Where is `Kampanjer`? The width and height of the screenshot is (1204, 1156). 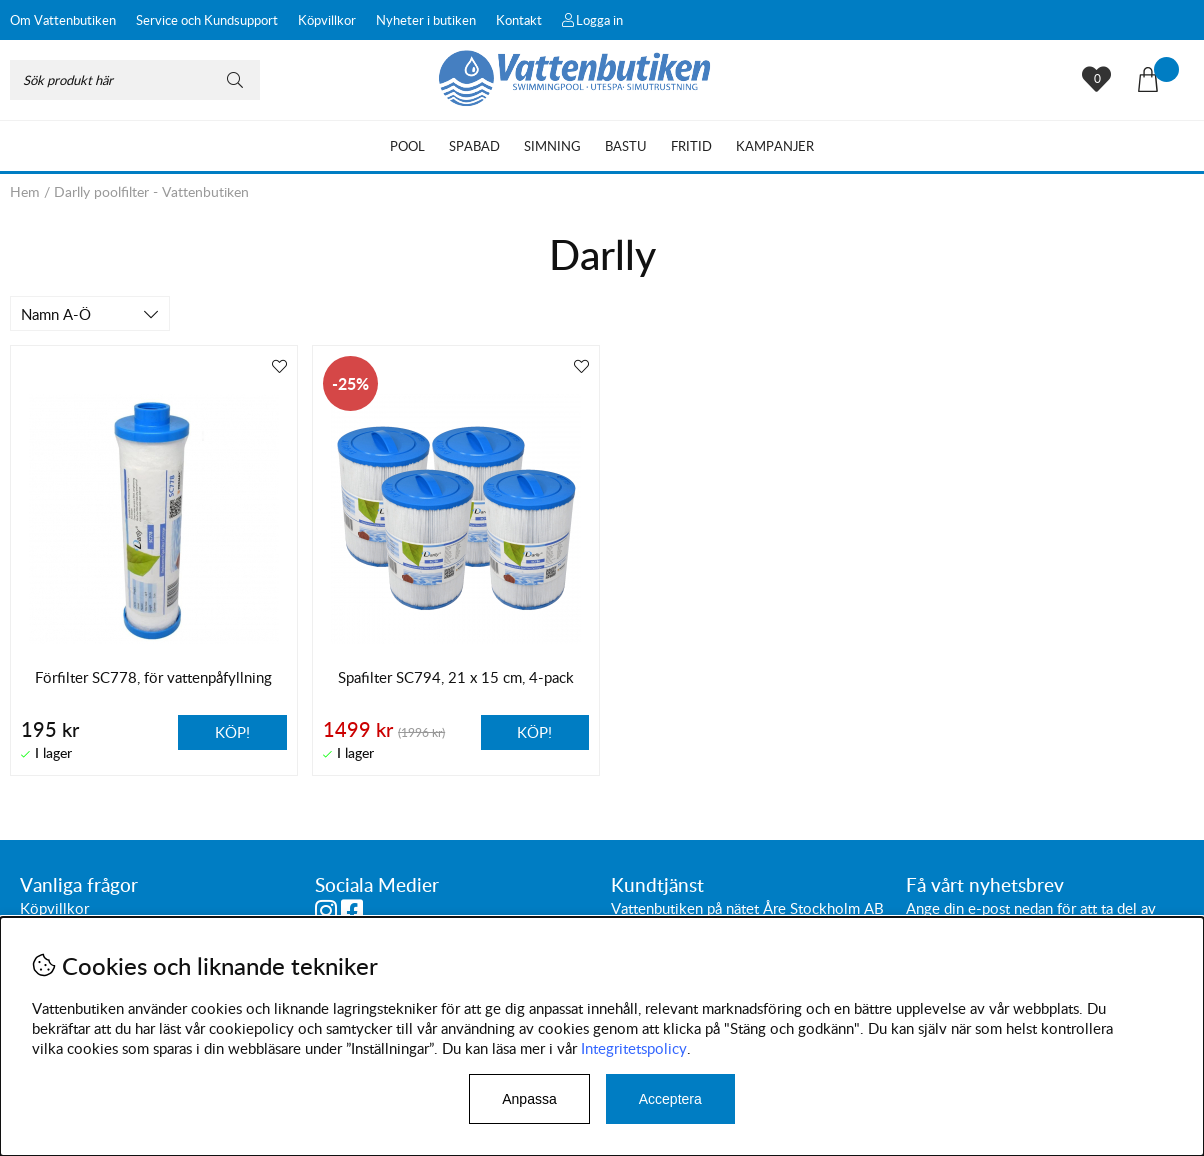
Kampanjer is located at coordinates (775, 146).